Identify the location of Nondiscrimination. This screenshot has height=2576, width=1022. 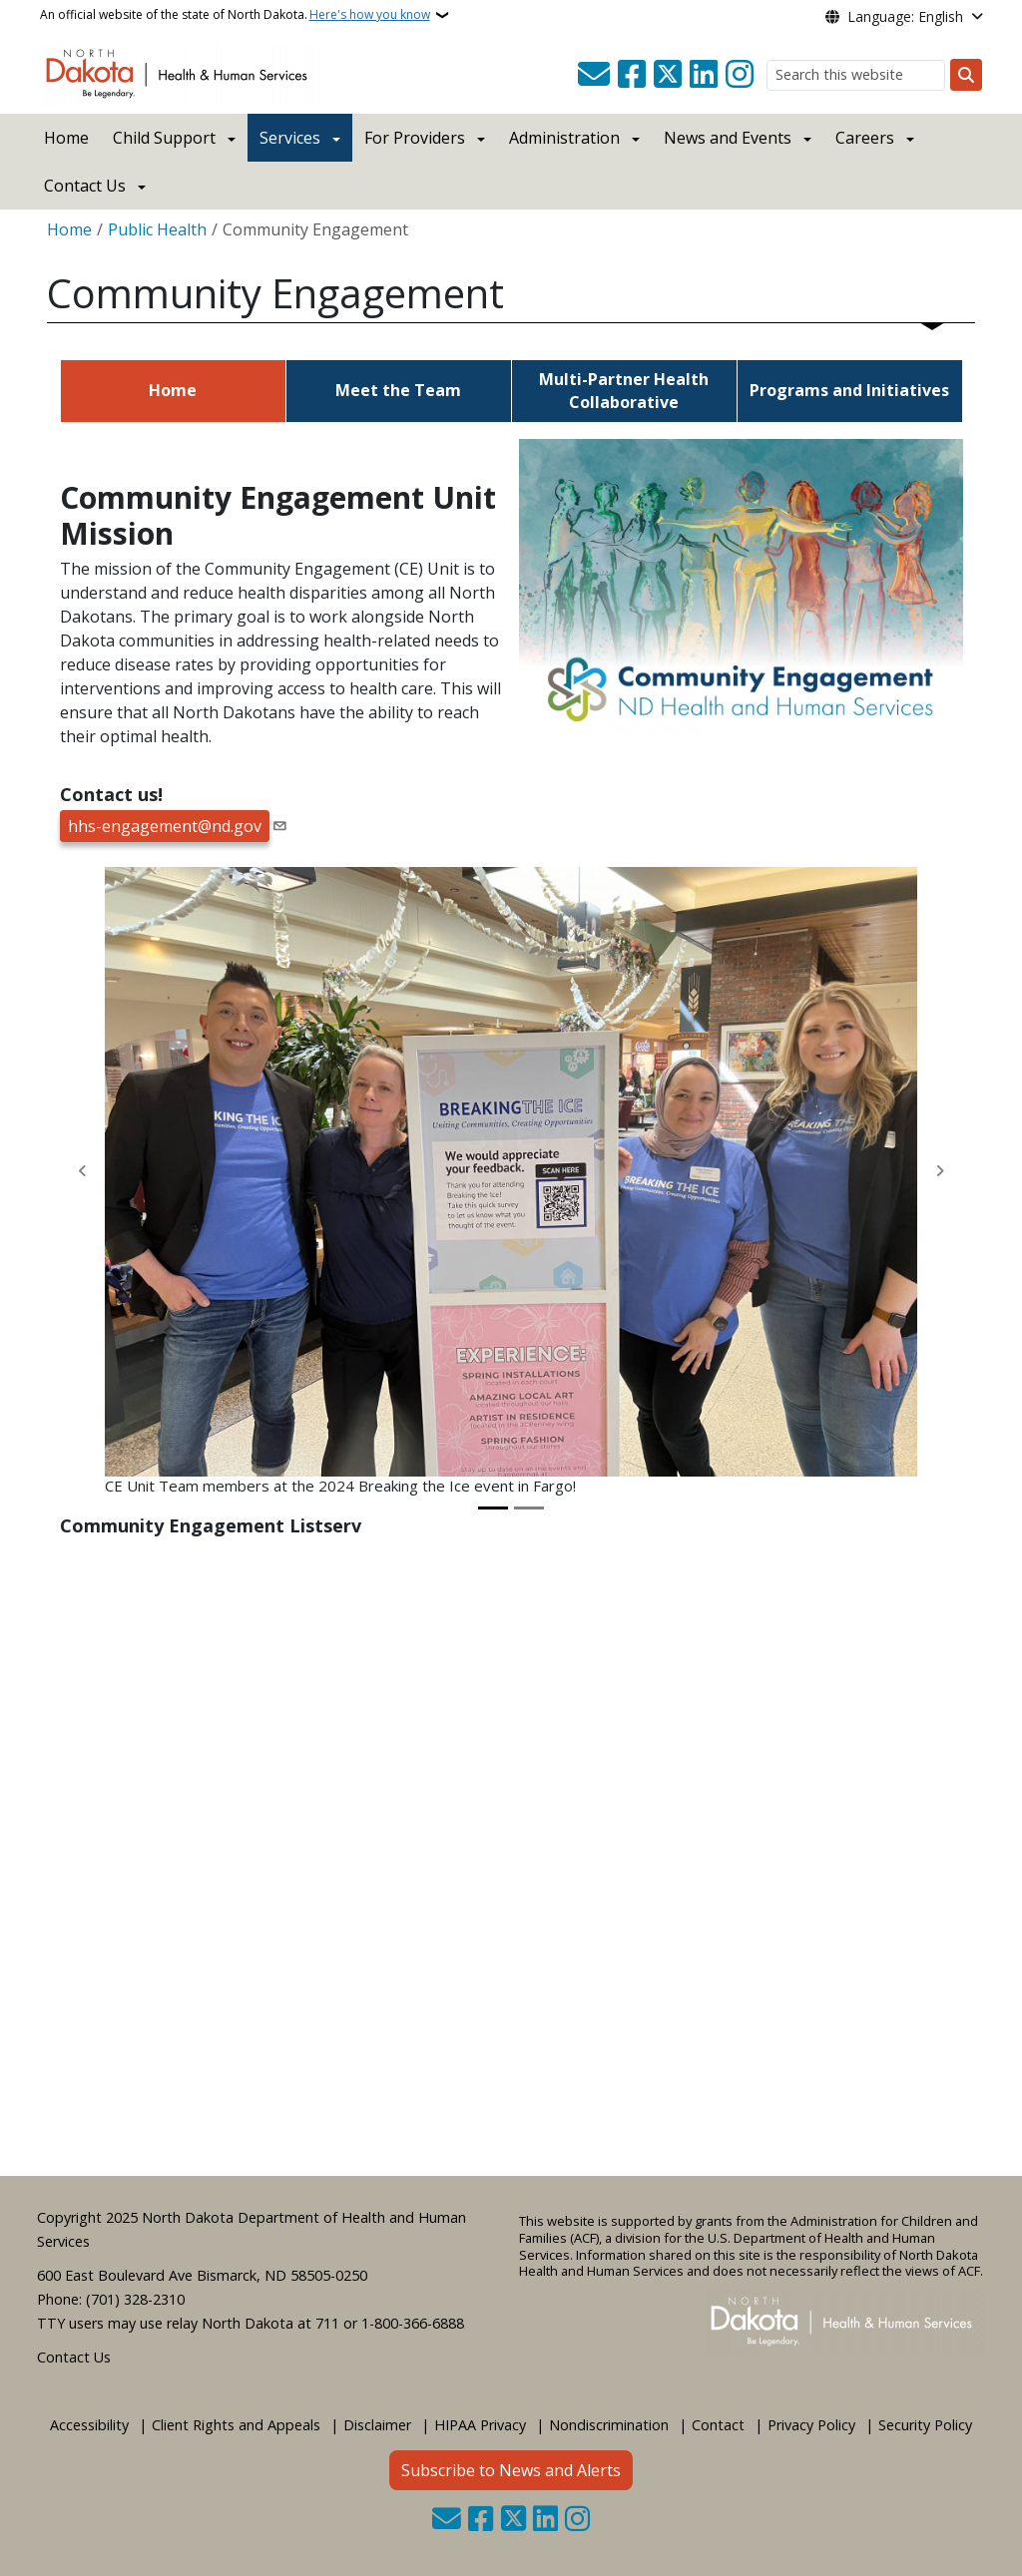
(609, 2424).